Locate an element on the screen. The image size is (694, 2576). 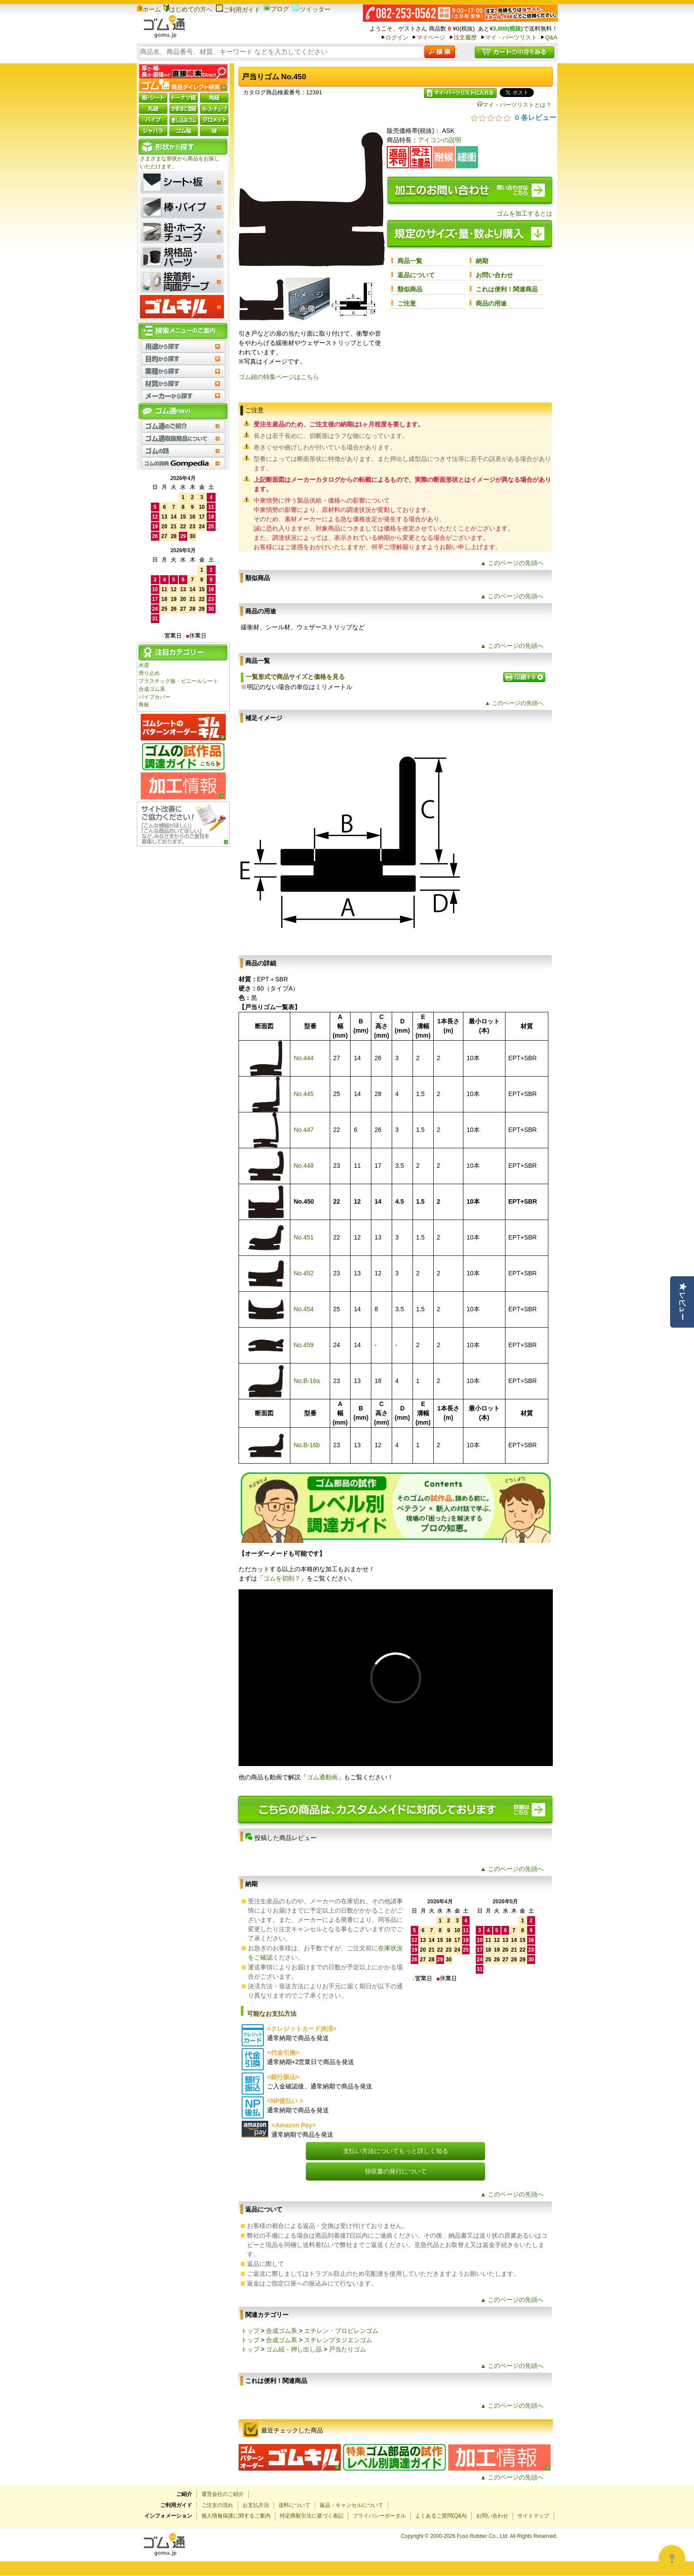
ゴム紐の特集ページはこちら is located at coordinates (279, 376).